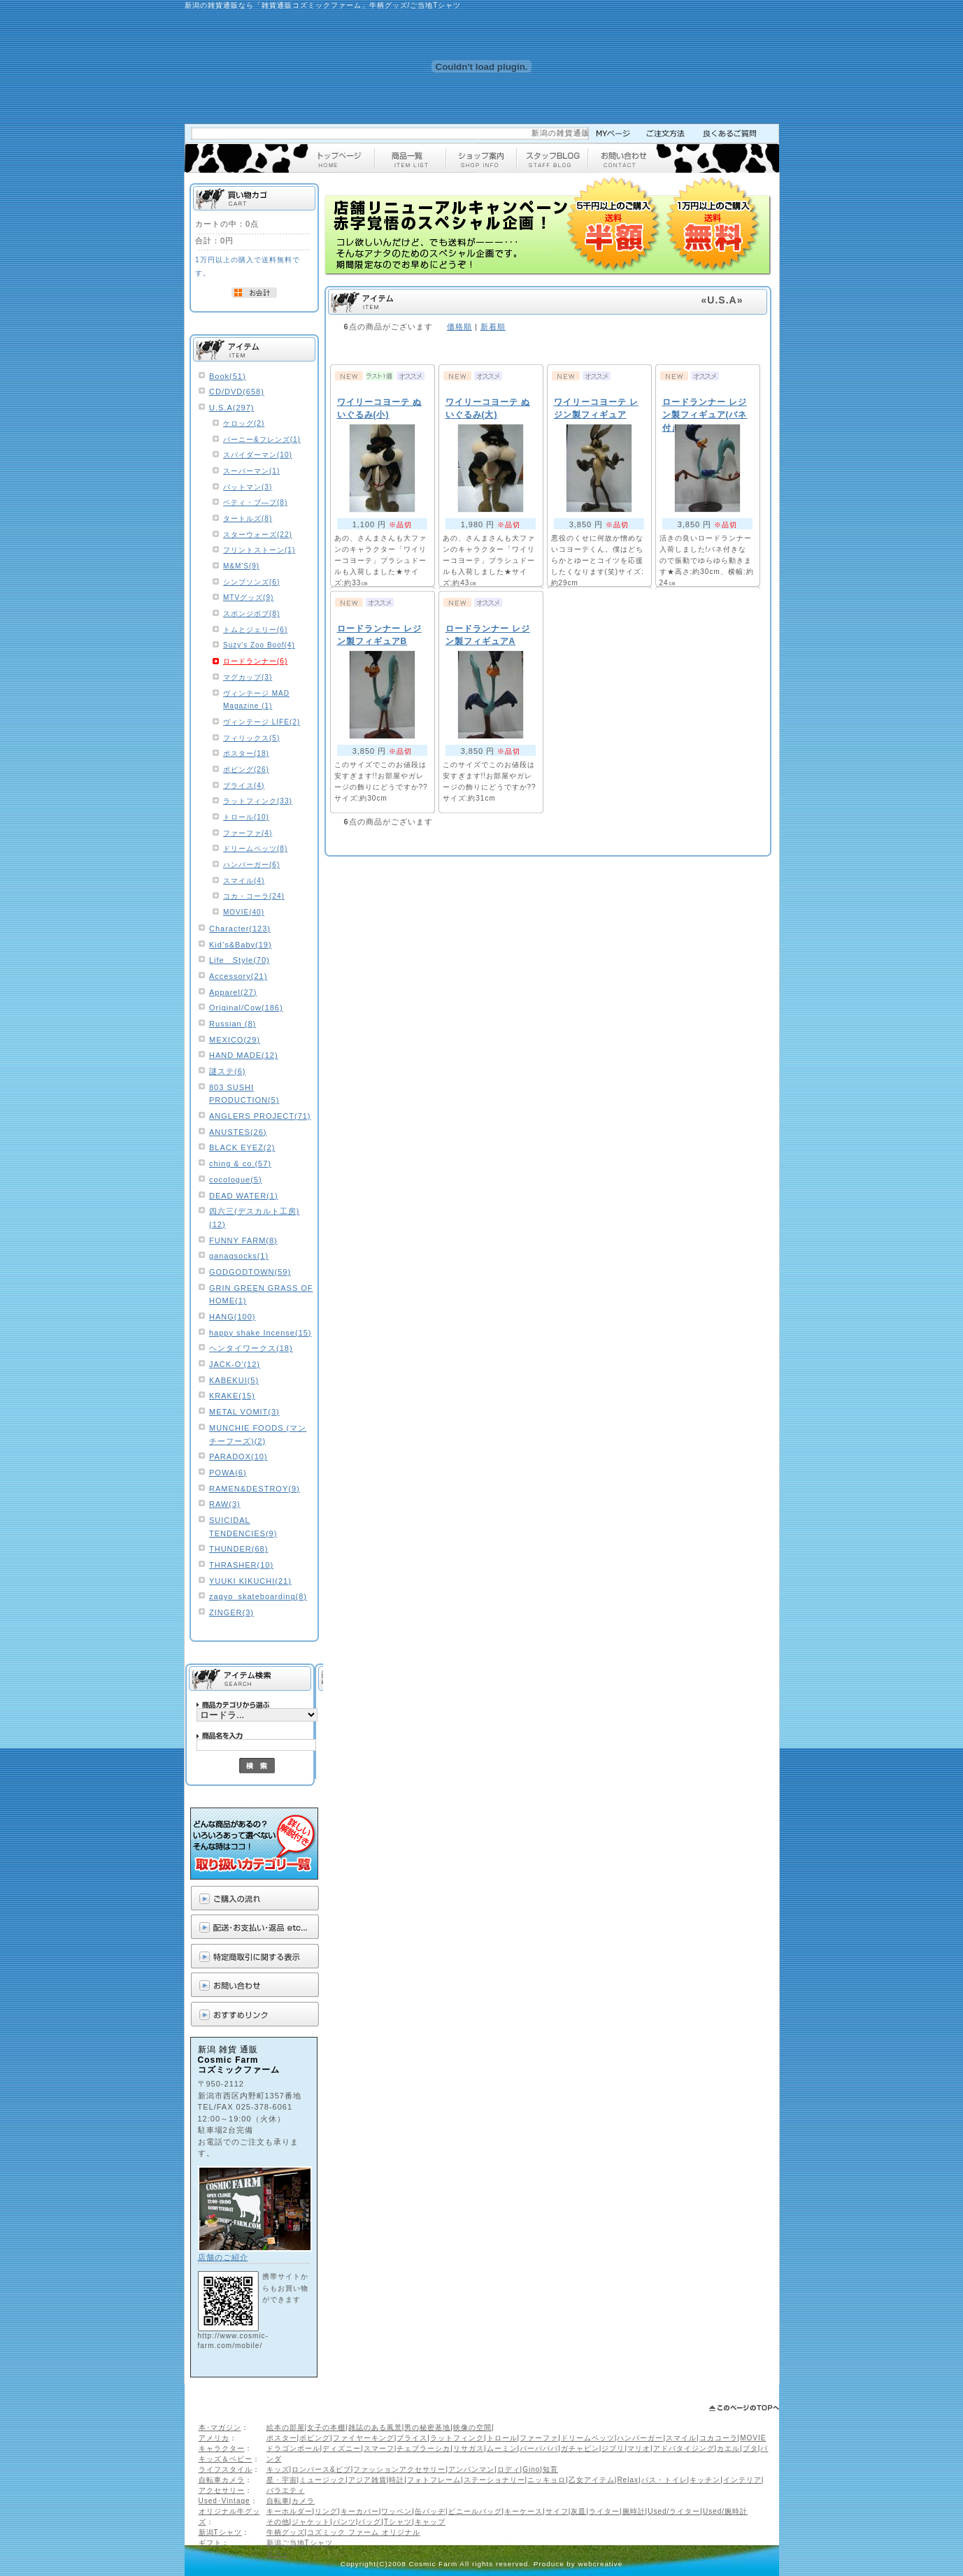 The width and height of the screenshot is (963, 2576). Describe the element at coordinates (375, 2427) in the screenshot. I see `雑誌のある風景` at that location.